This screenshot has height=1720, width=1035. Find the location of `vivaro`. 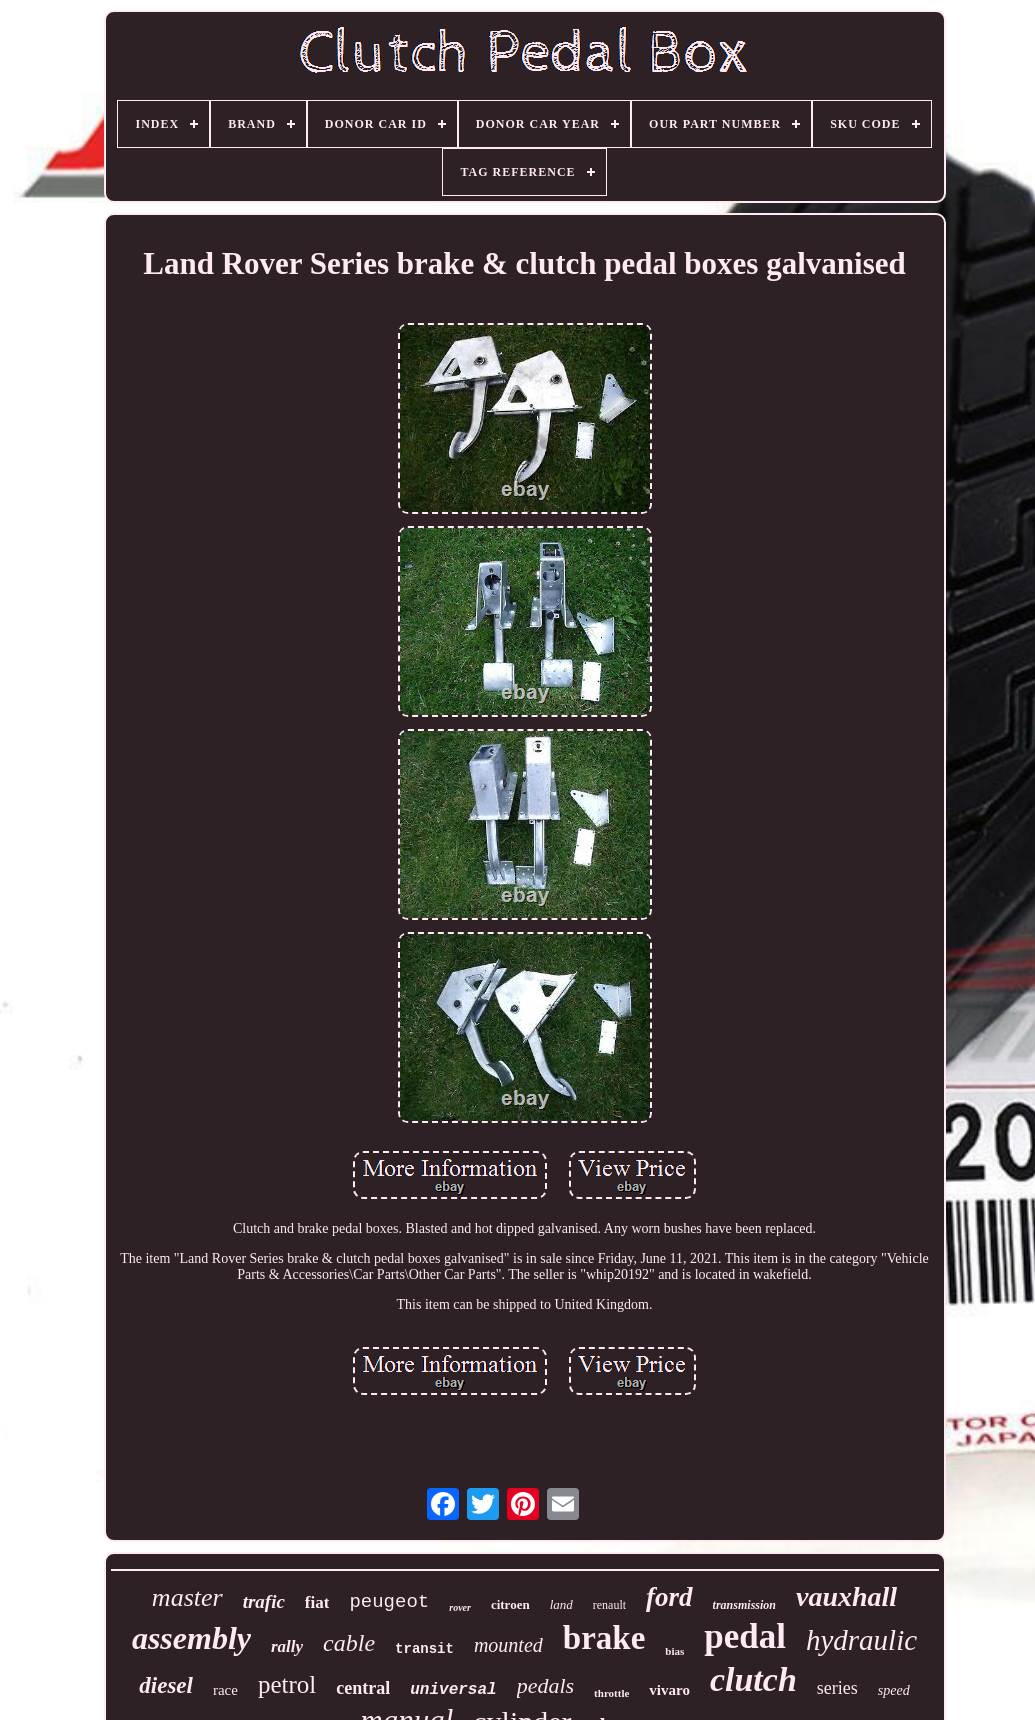

vivaro is located at coordinates (669, 1690).